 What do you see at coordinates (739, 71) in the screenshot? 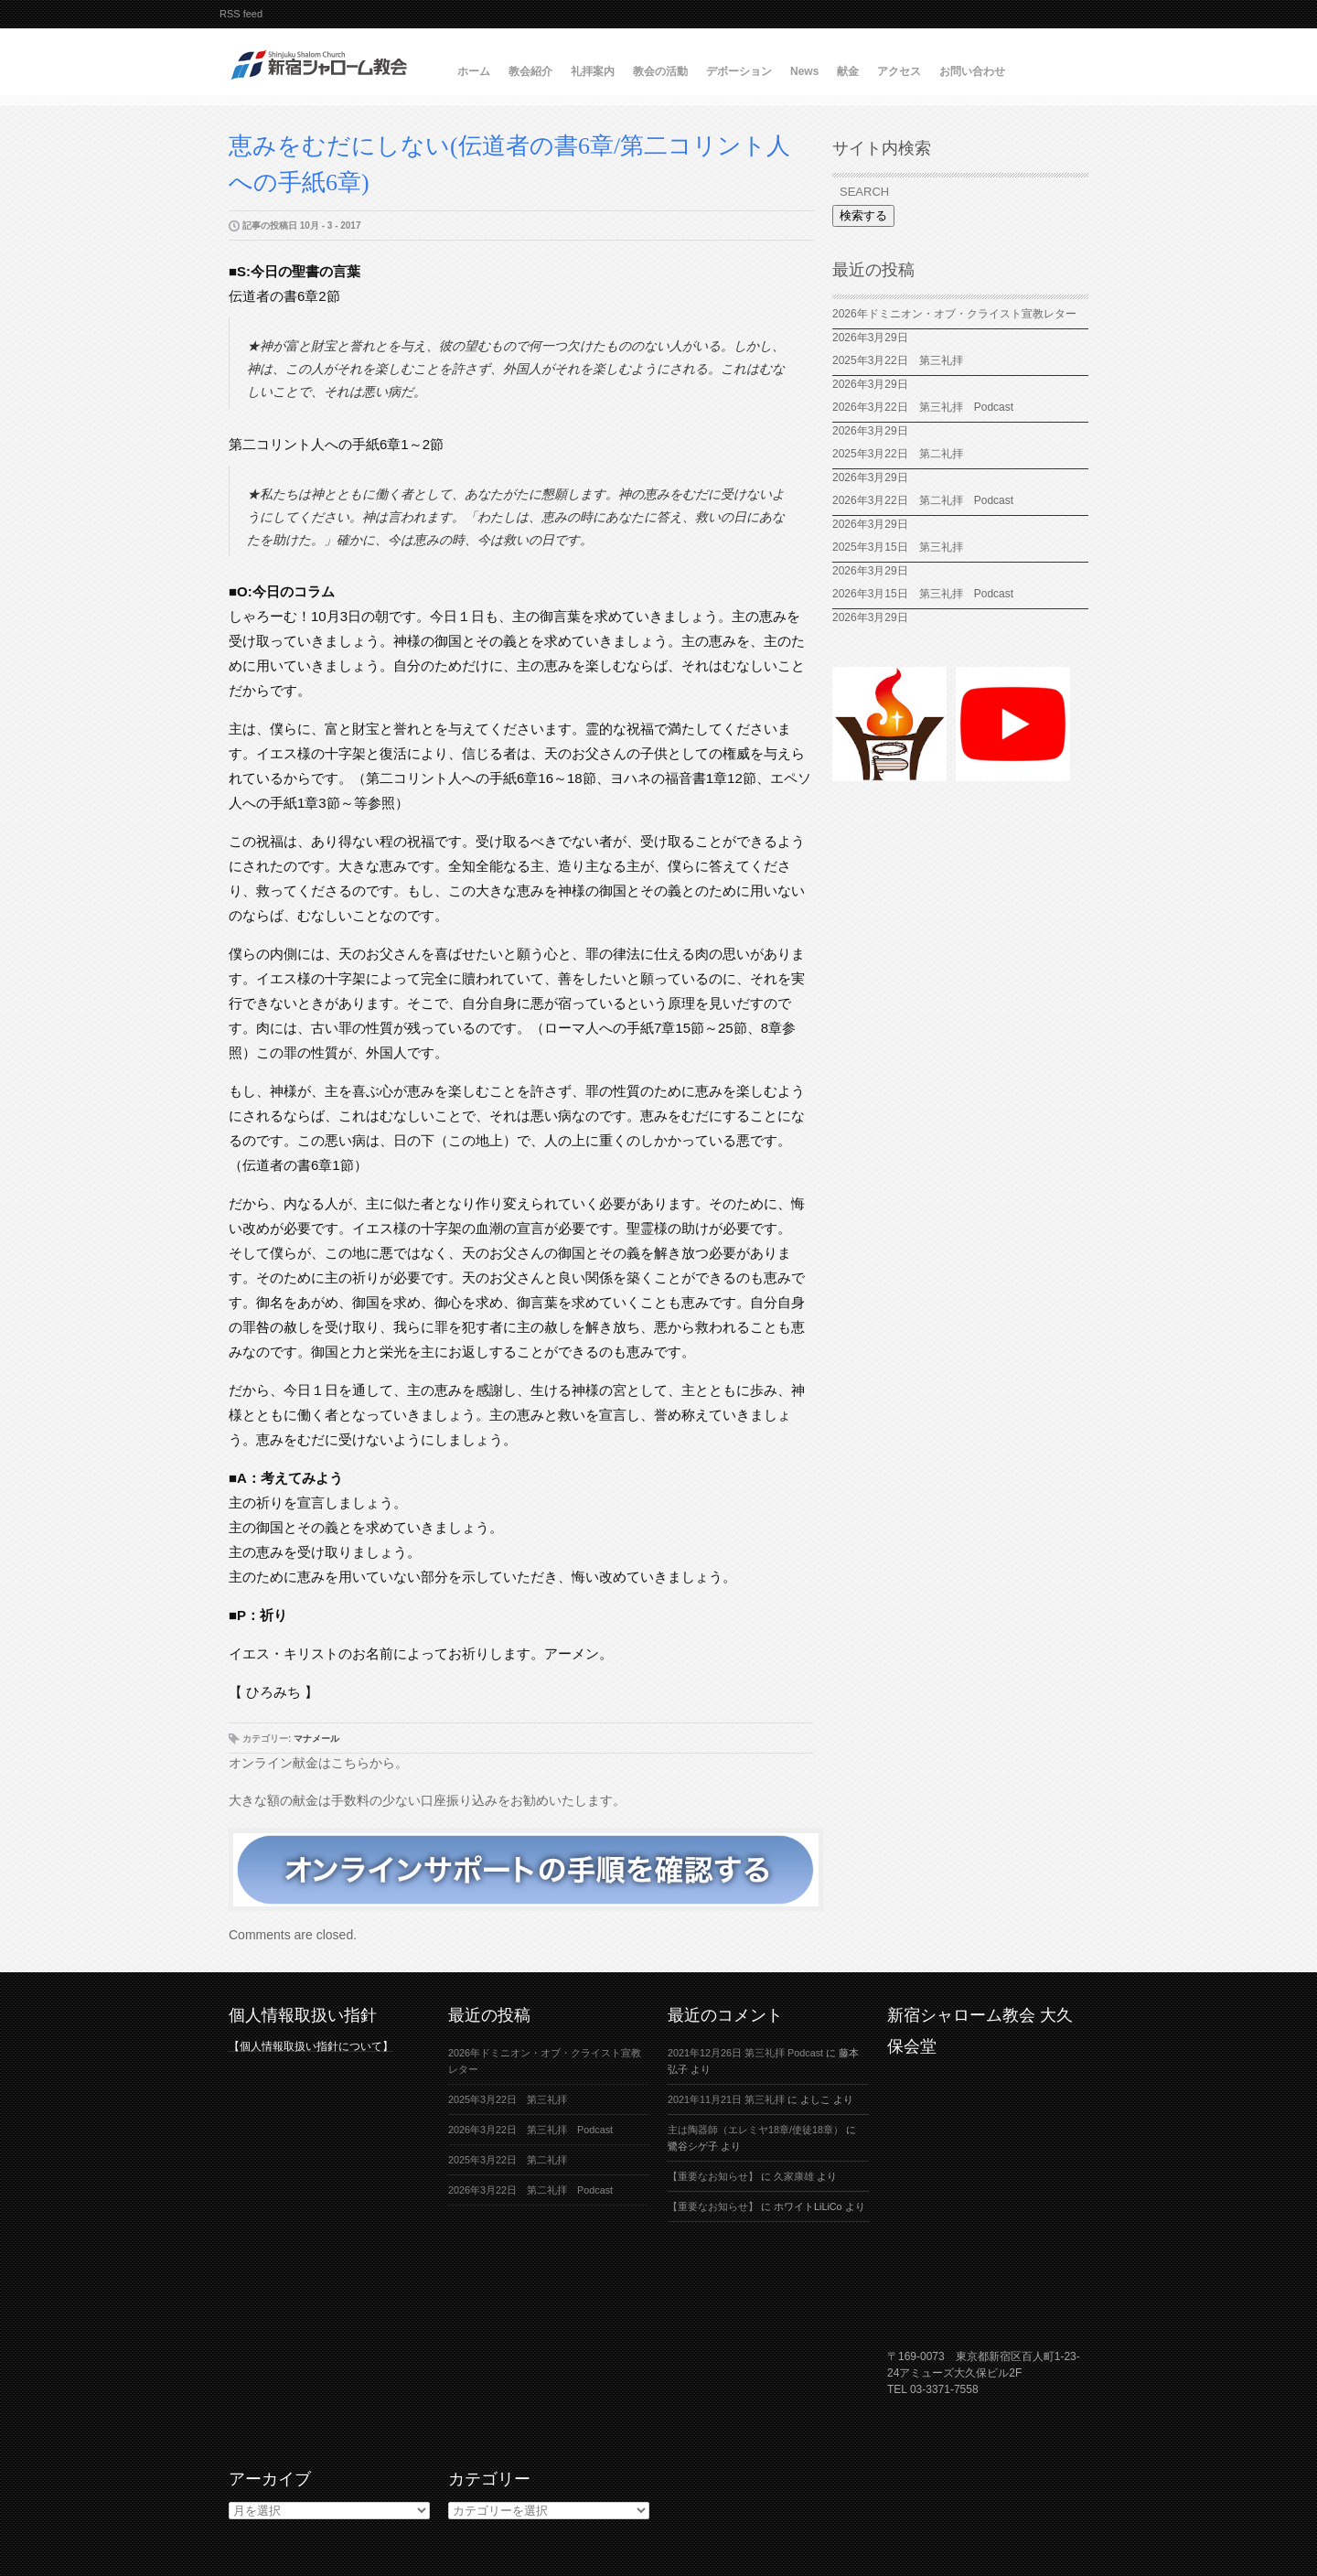
I see `デボーション` at bounding box center [739, 71].